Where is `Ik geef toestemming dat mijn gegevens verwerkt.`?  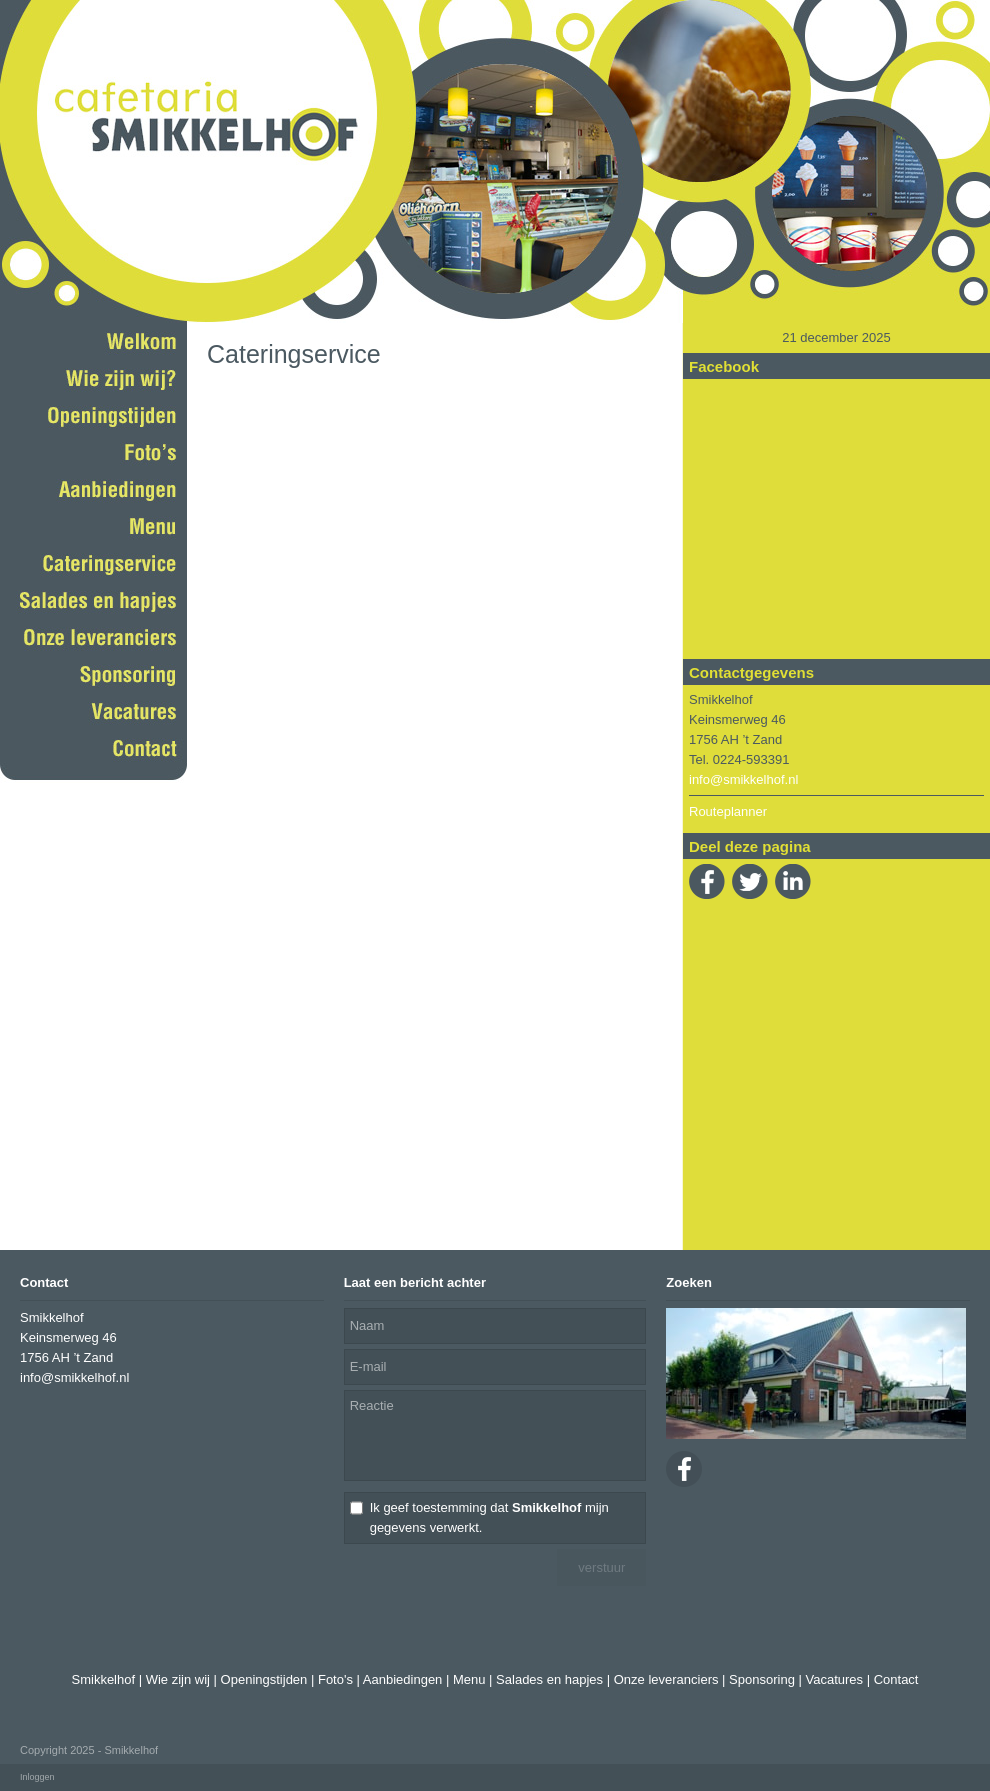 Ik geef toestemming dat mijn gegevens verwerkt. is located at coordinates (489, 1517).